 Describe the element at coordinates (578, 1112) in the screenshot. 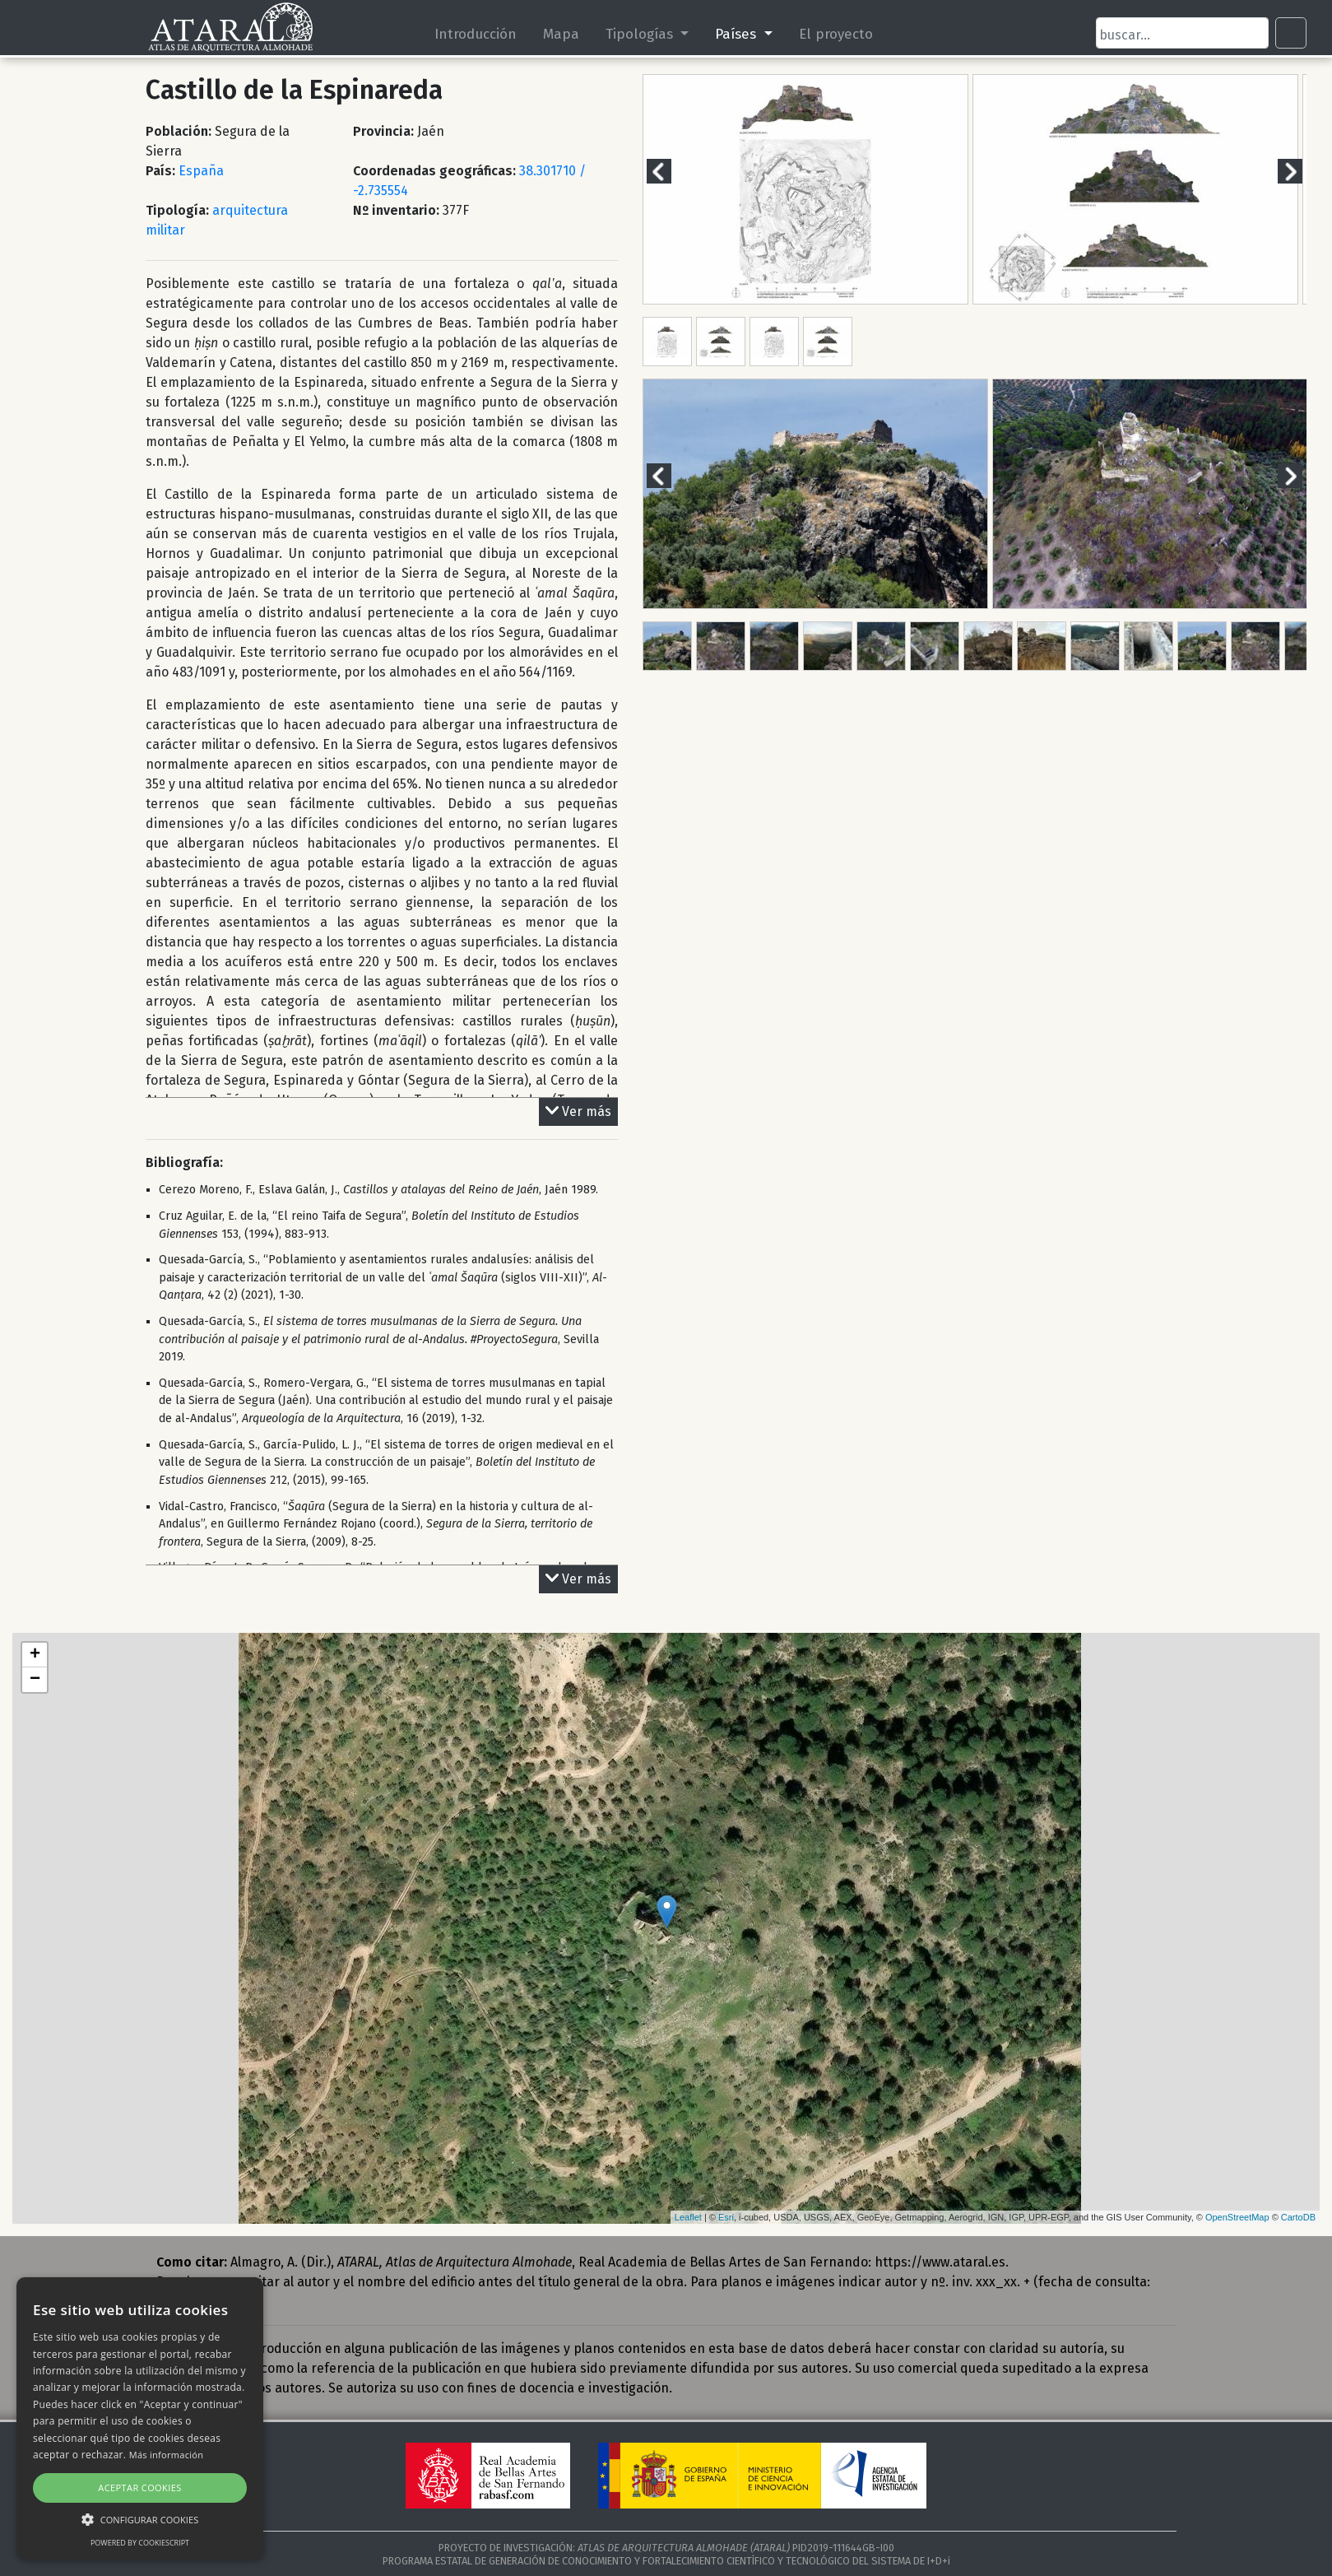

I see `Ver más` at that location.